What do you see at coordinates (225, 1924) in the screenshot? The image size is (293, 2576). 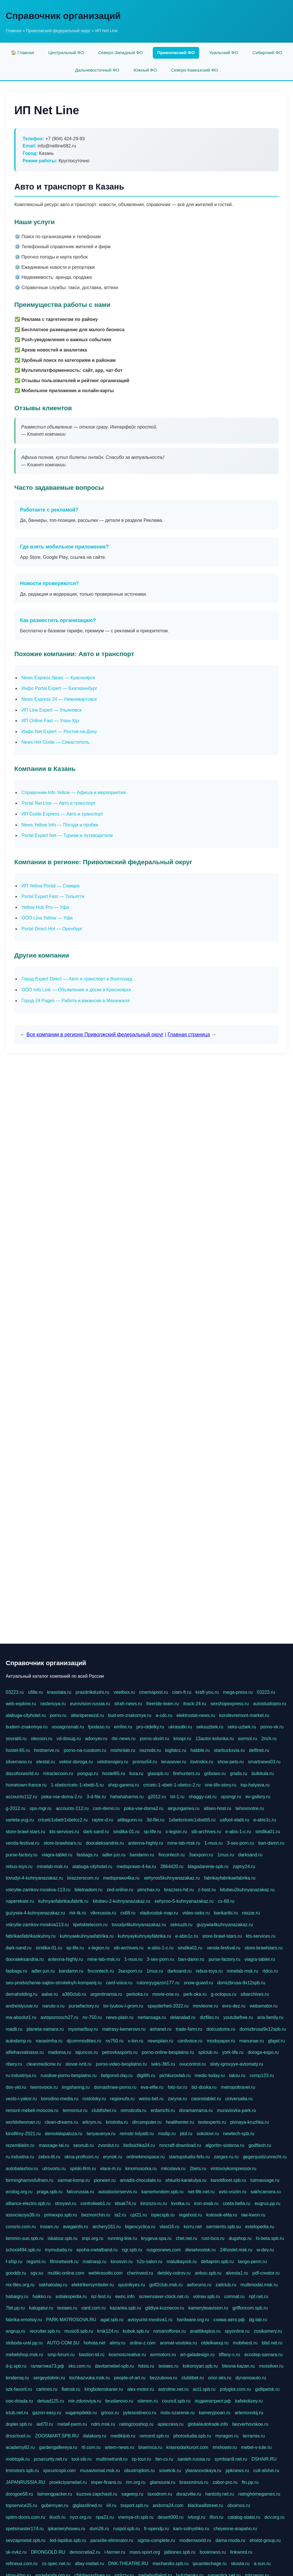 I see `guzywia4kuhnyanazakaz.ru` at bounding box center [225, 1924].